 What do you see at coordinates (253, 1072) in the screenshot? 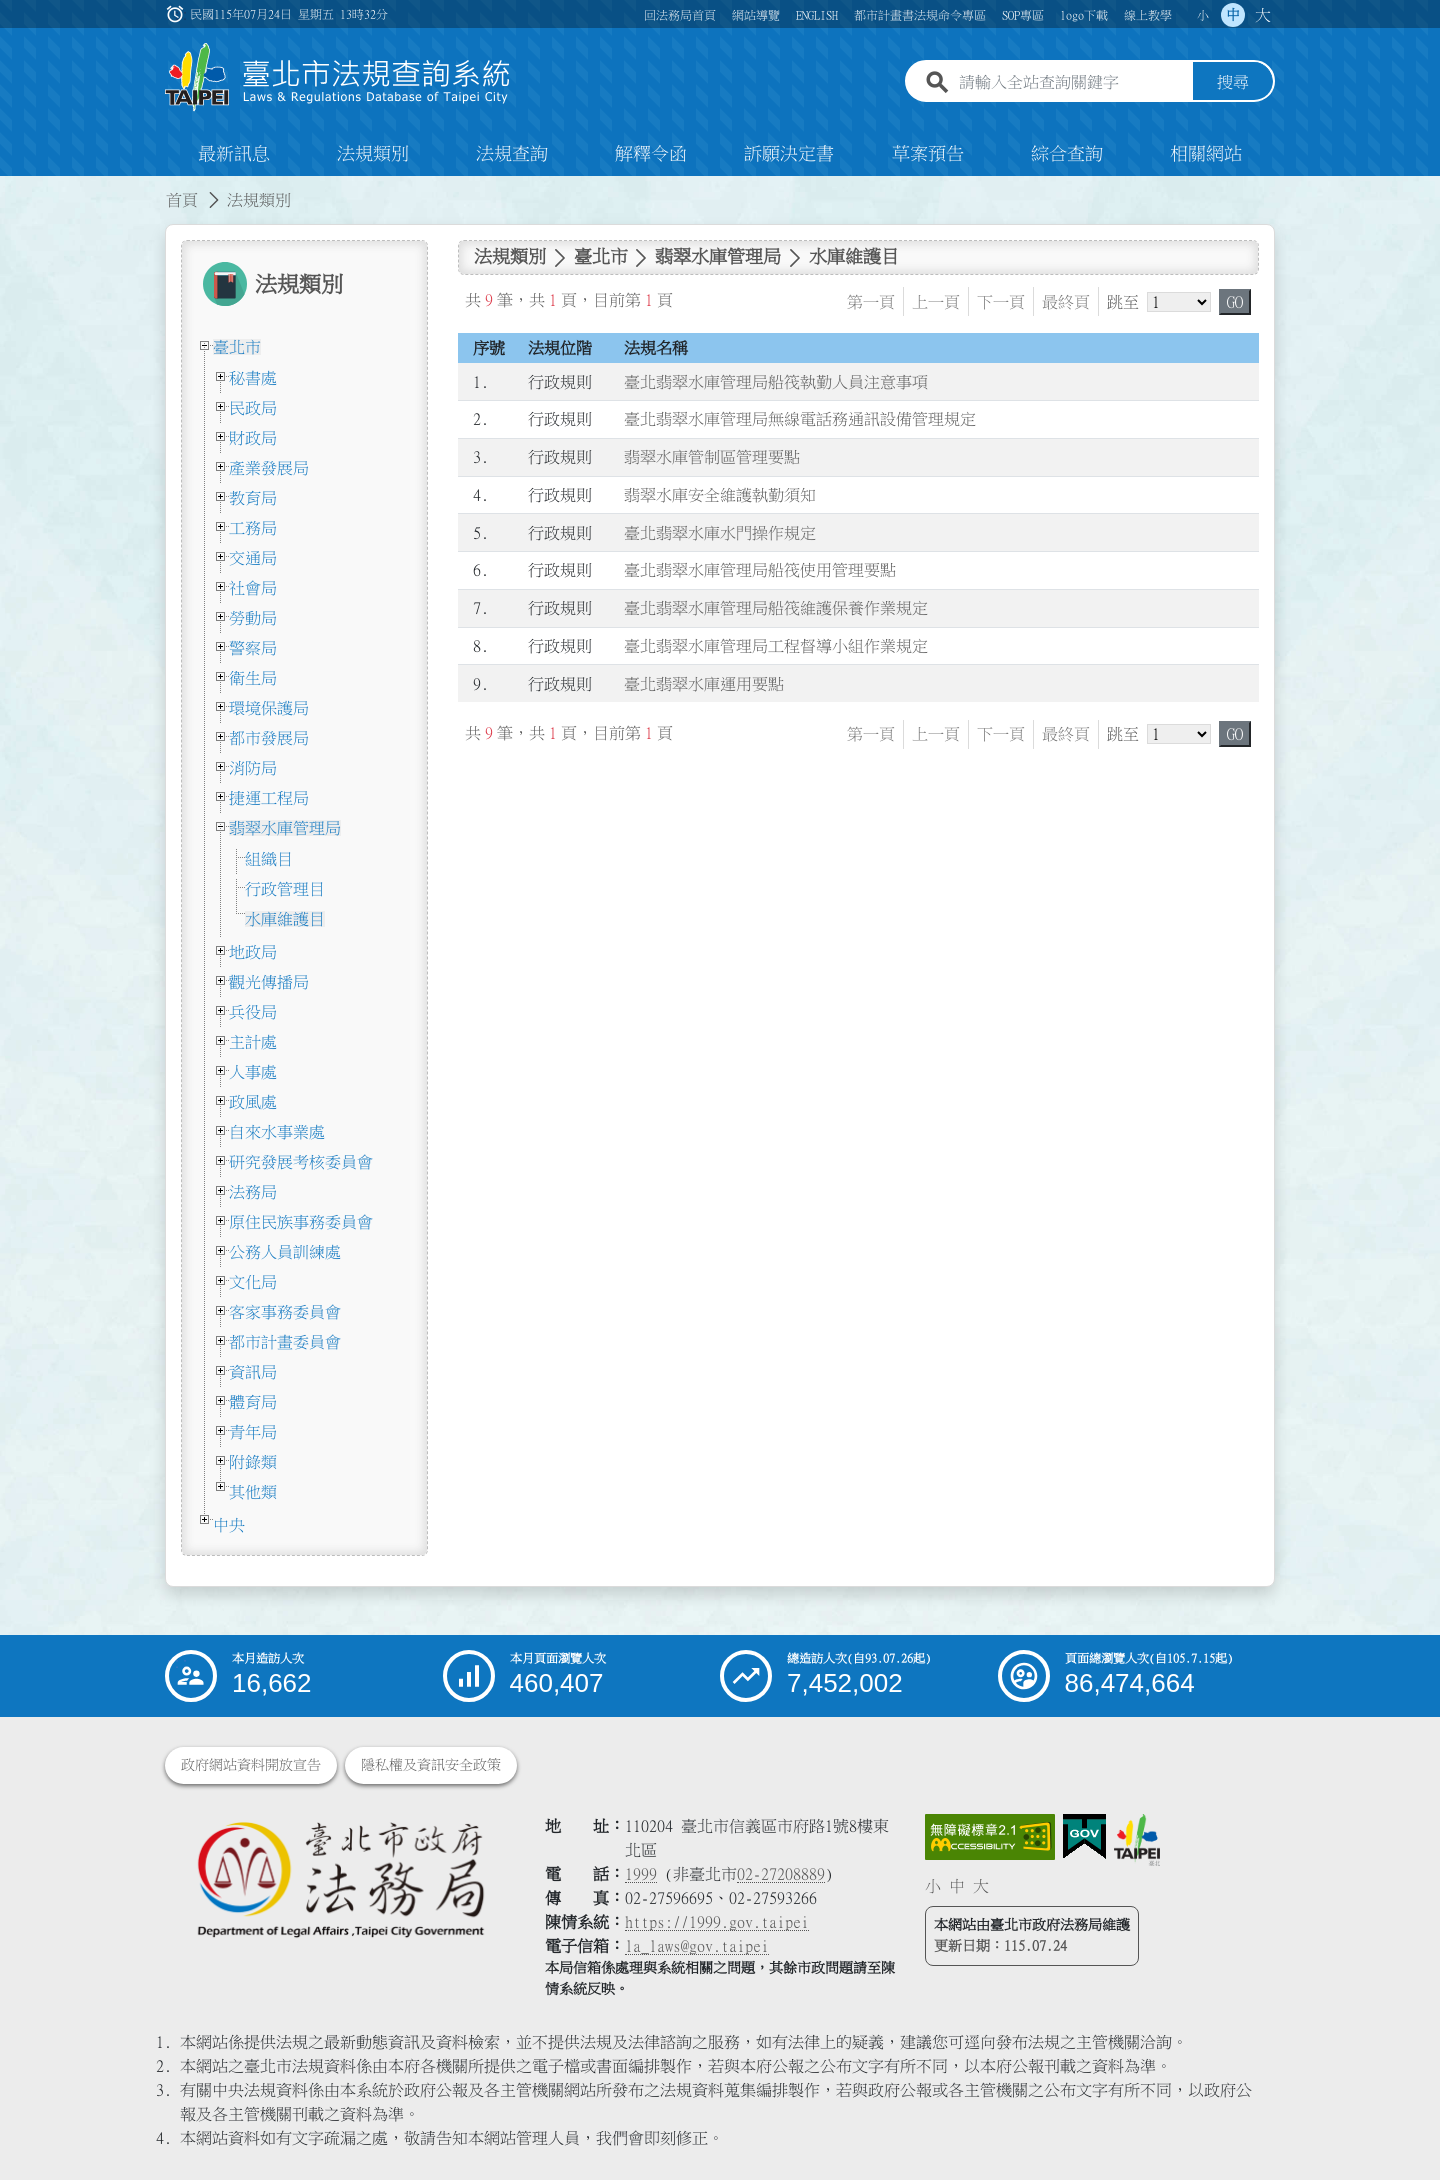
I see `人事處` at bounding box center [253, 1072].